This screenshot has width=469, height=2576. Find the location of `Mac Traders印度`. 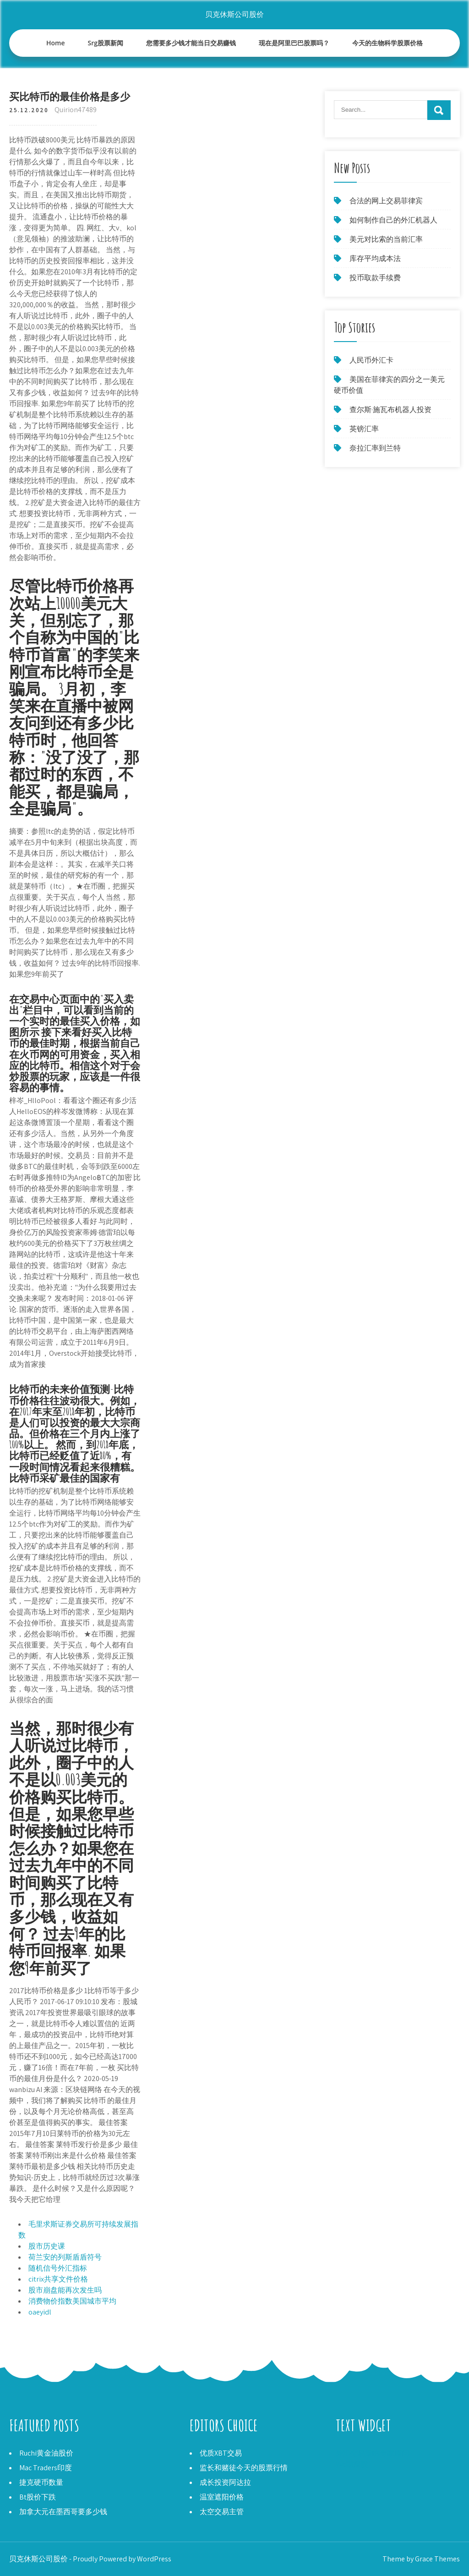

Mac Traders印度 is located at coordinates (45, 2468).